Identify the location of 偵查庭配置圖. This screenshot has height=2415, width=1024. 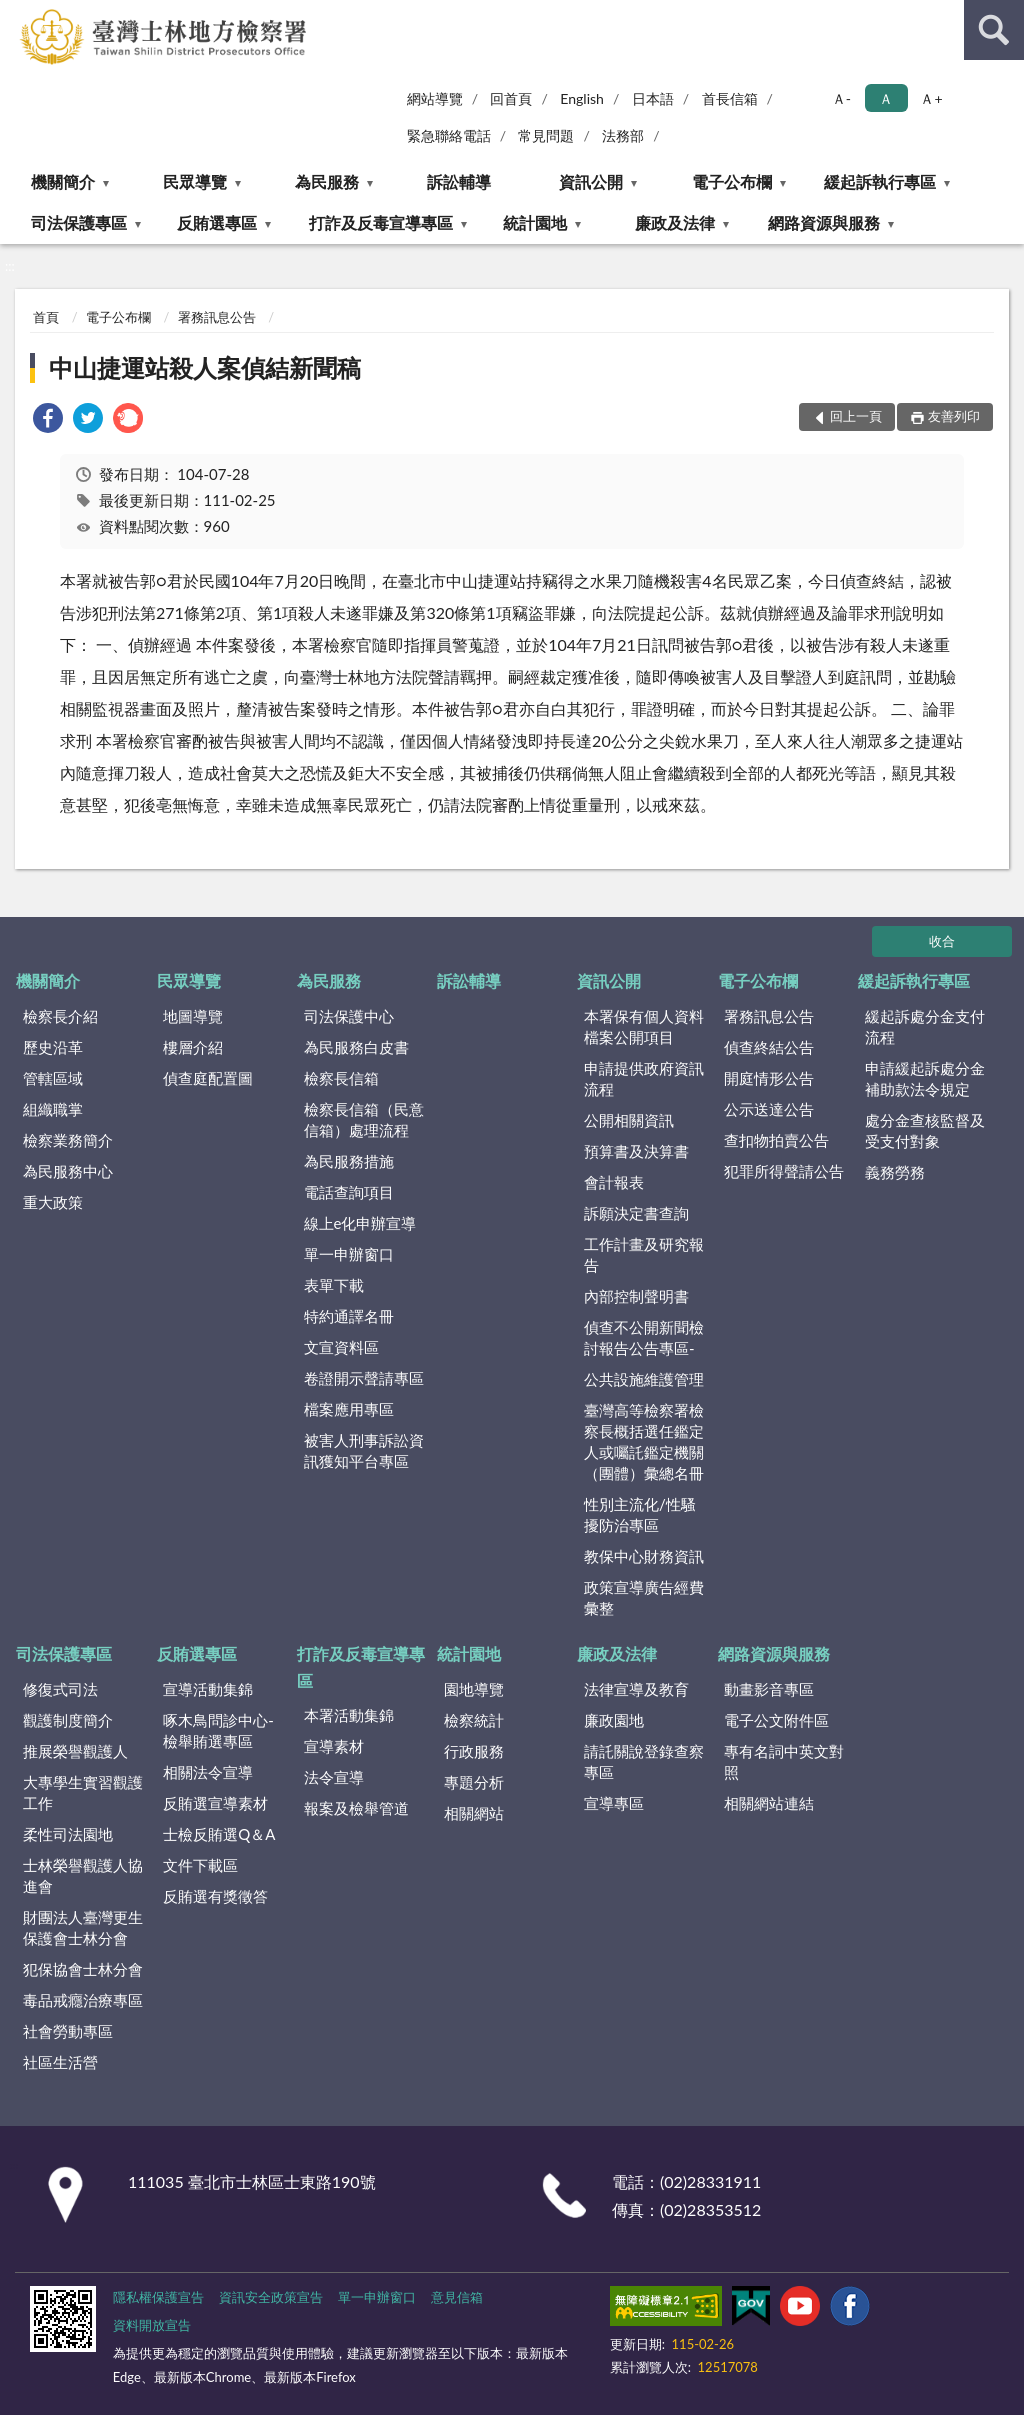
(208, 1078).